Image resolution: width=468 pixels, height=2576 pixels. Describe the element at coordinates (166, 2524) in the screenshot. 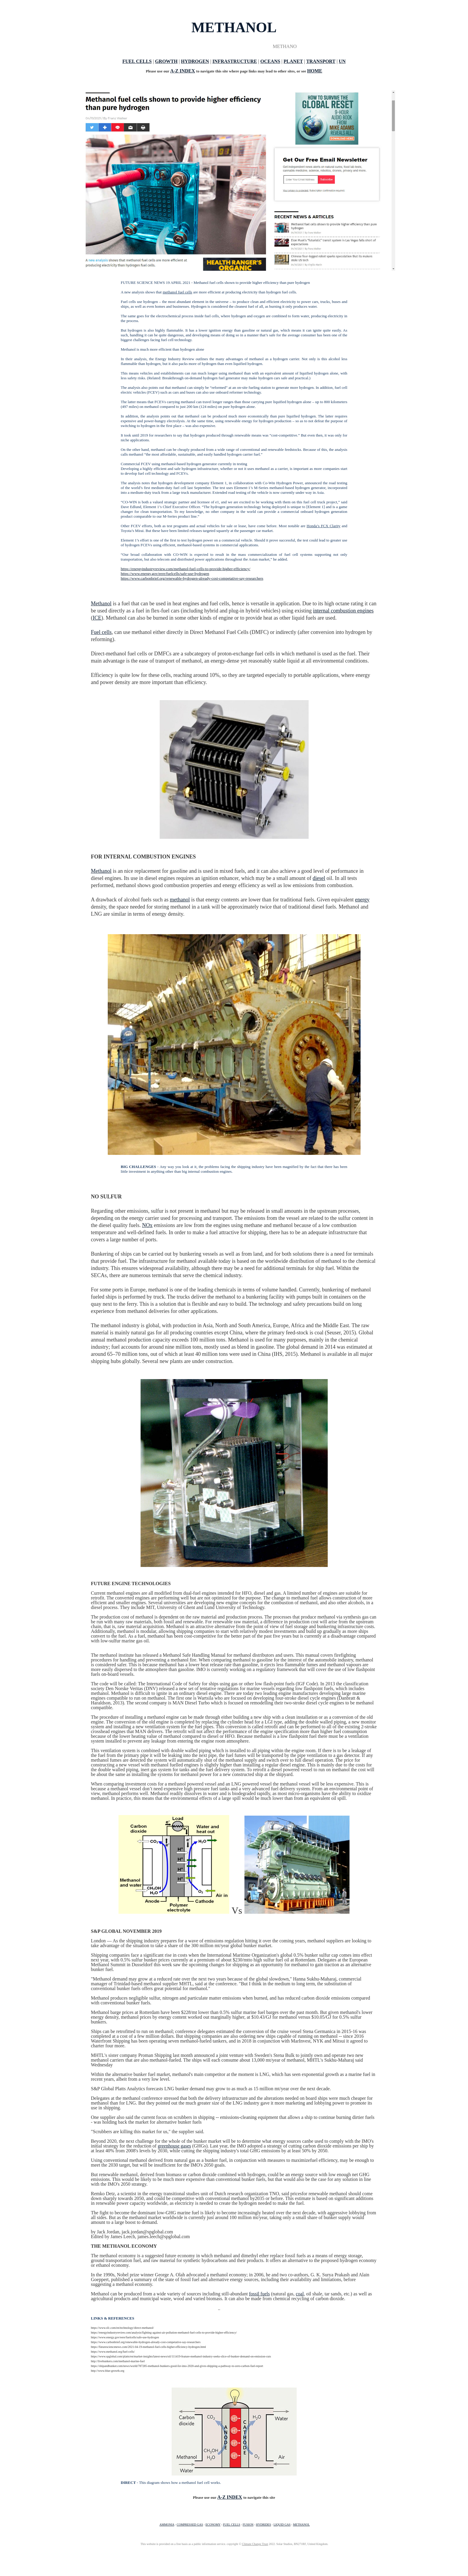

I see `AMMONIA` at that location.